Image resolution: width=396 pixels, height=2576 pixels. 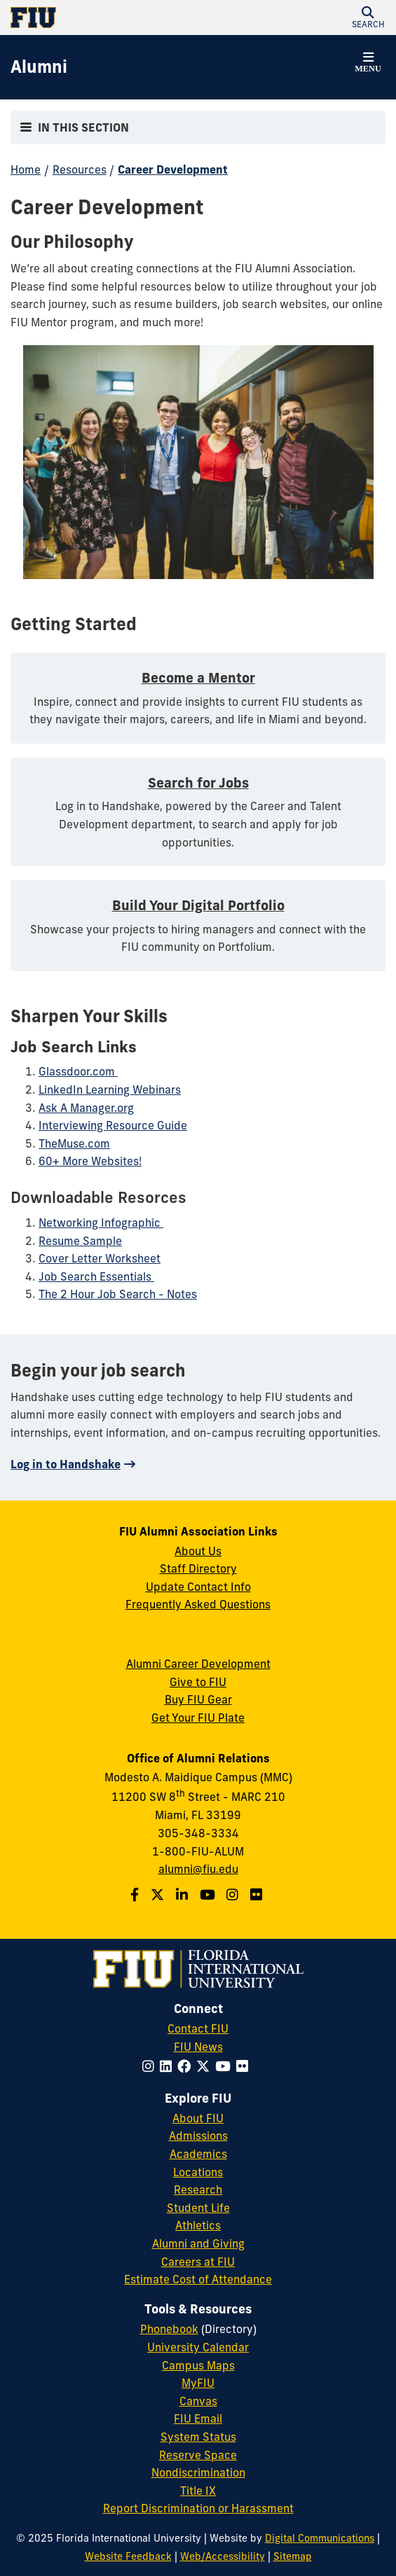 What do you see at coordinates (198, 2028) in the screenshot?
I see `Contact FIU` at bounding box center [198, 2028].